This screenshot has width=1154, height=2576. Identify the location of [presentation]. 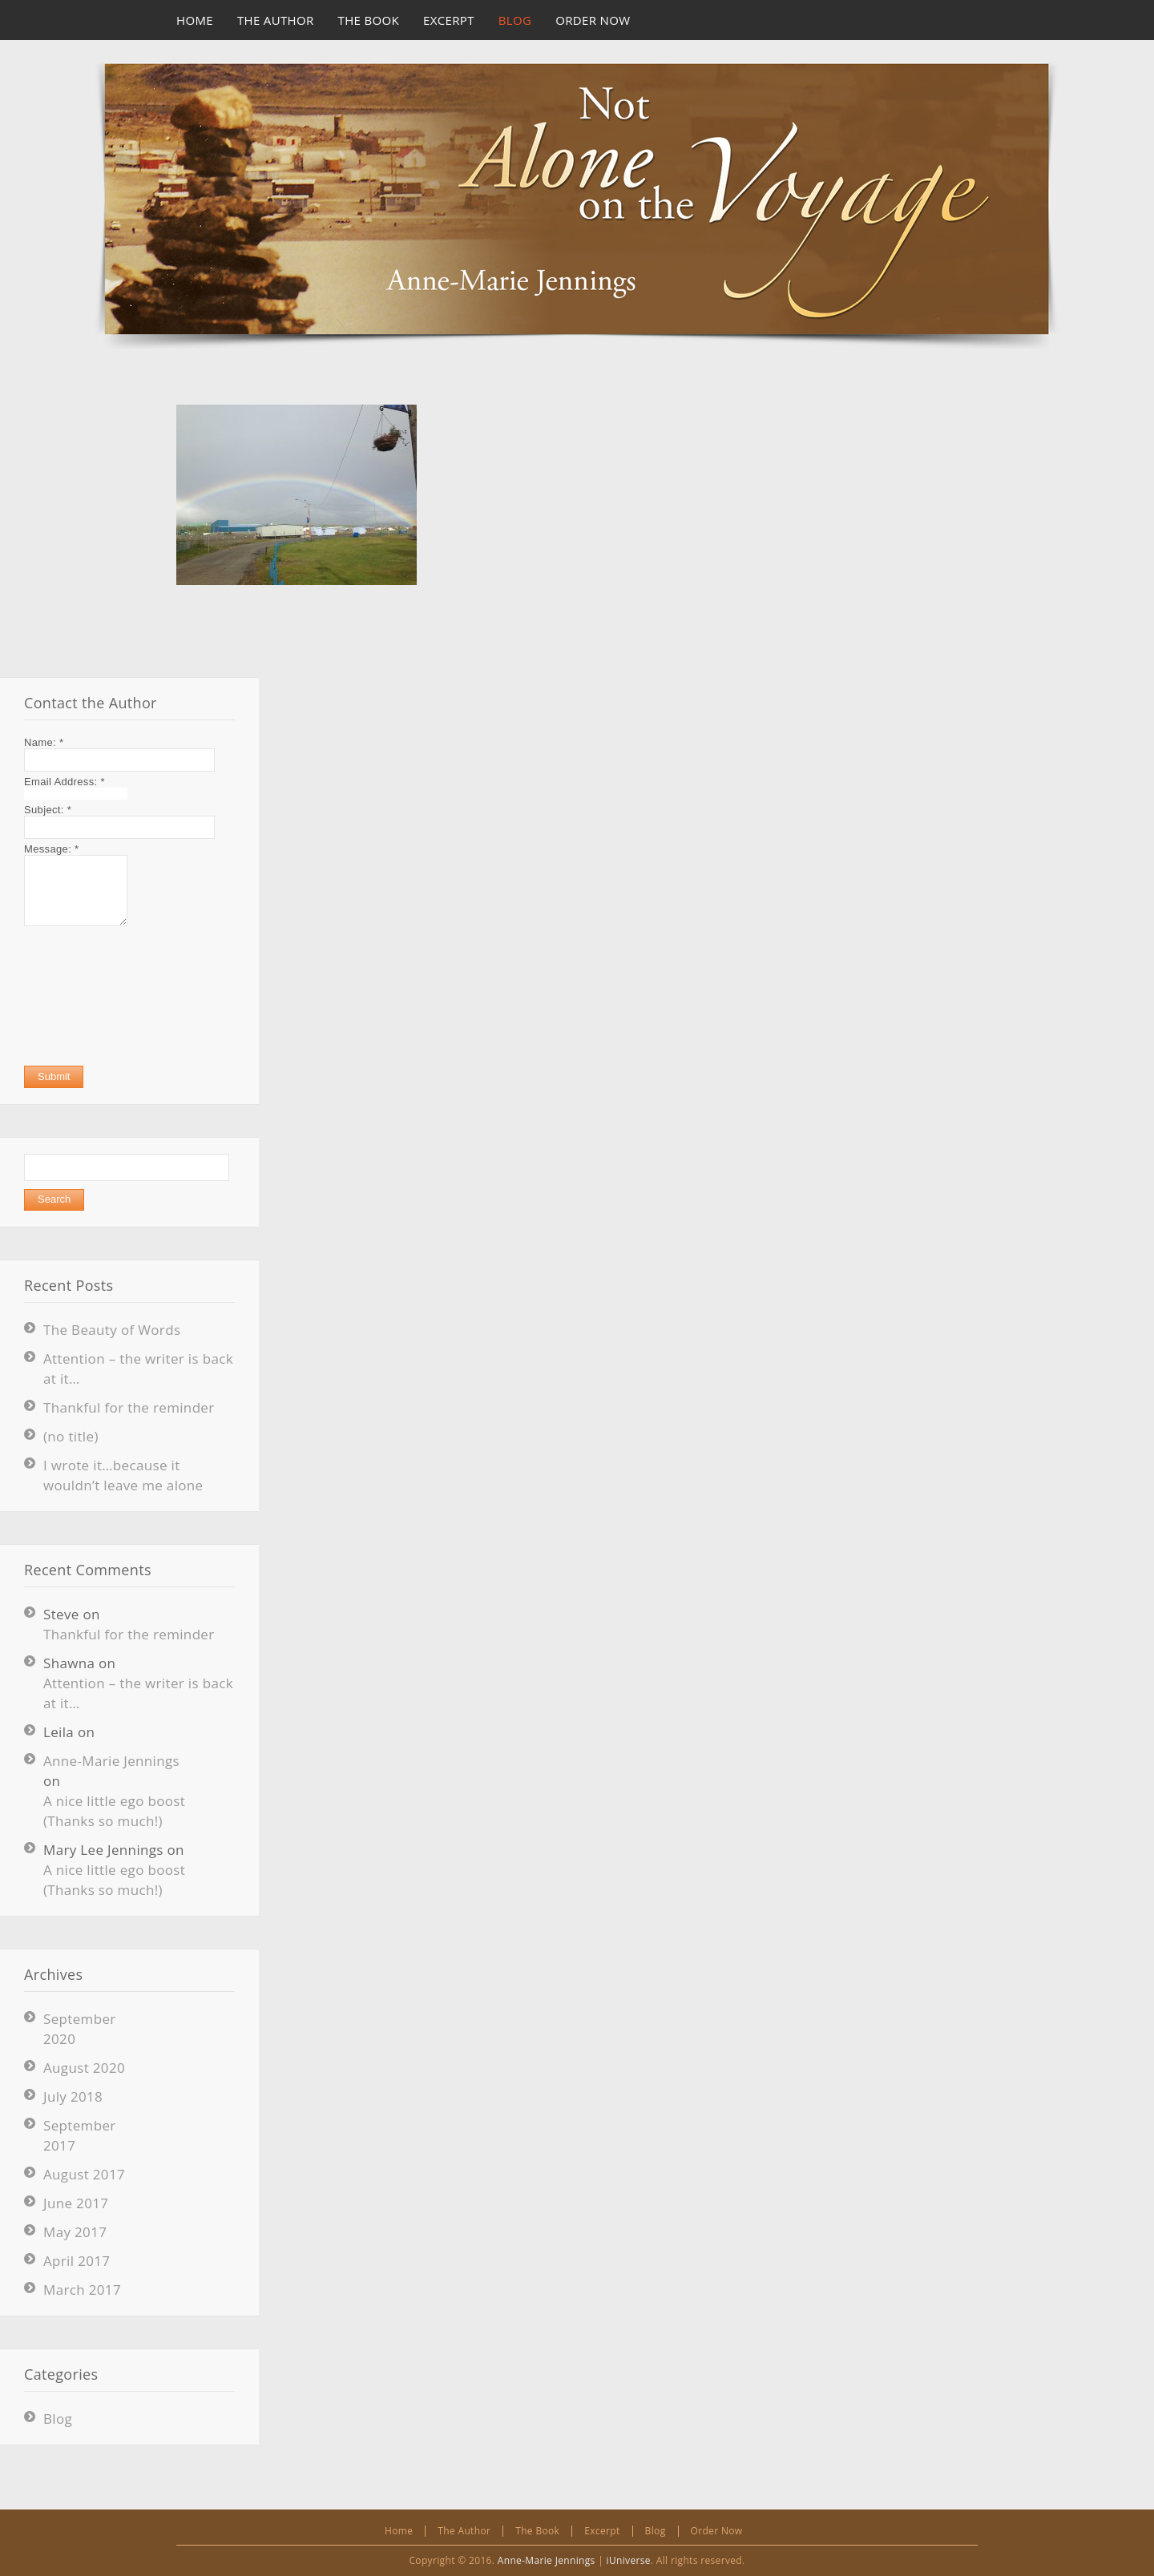
(89, 996).